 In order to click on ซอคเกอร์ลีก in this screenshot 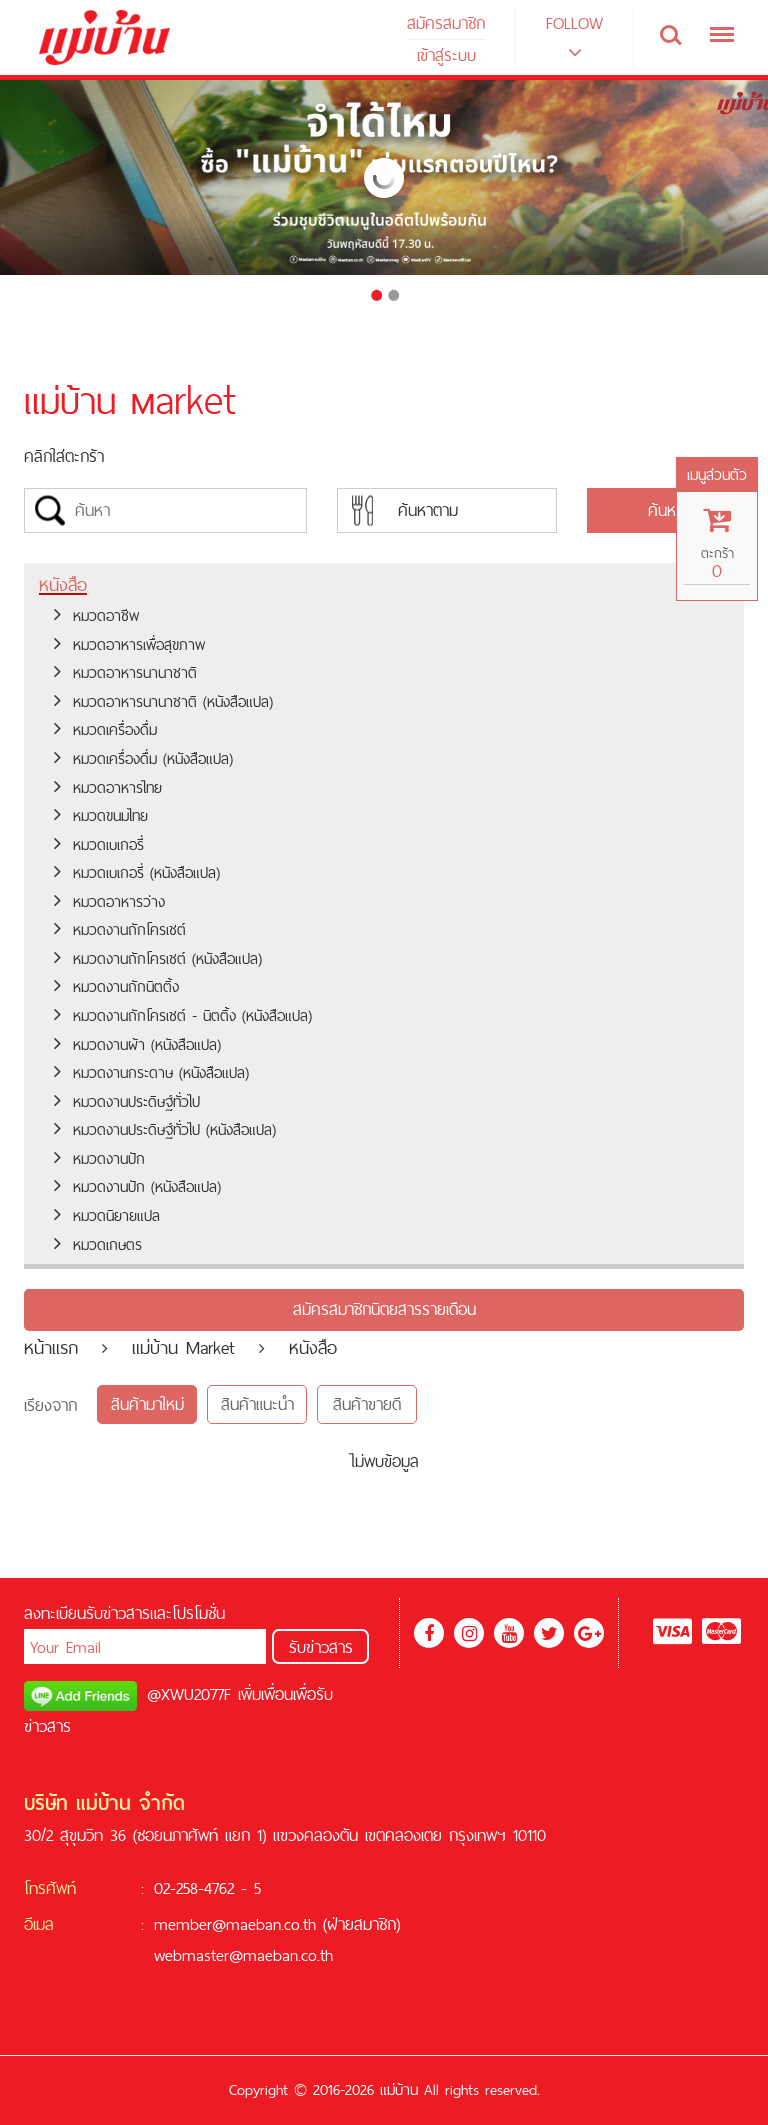, I will do `click(534, 2018)`.